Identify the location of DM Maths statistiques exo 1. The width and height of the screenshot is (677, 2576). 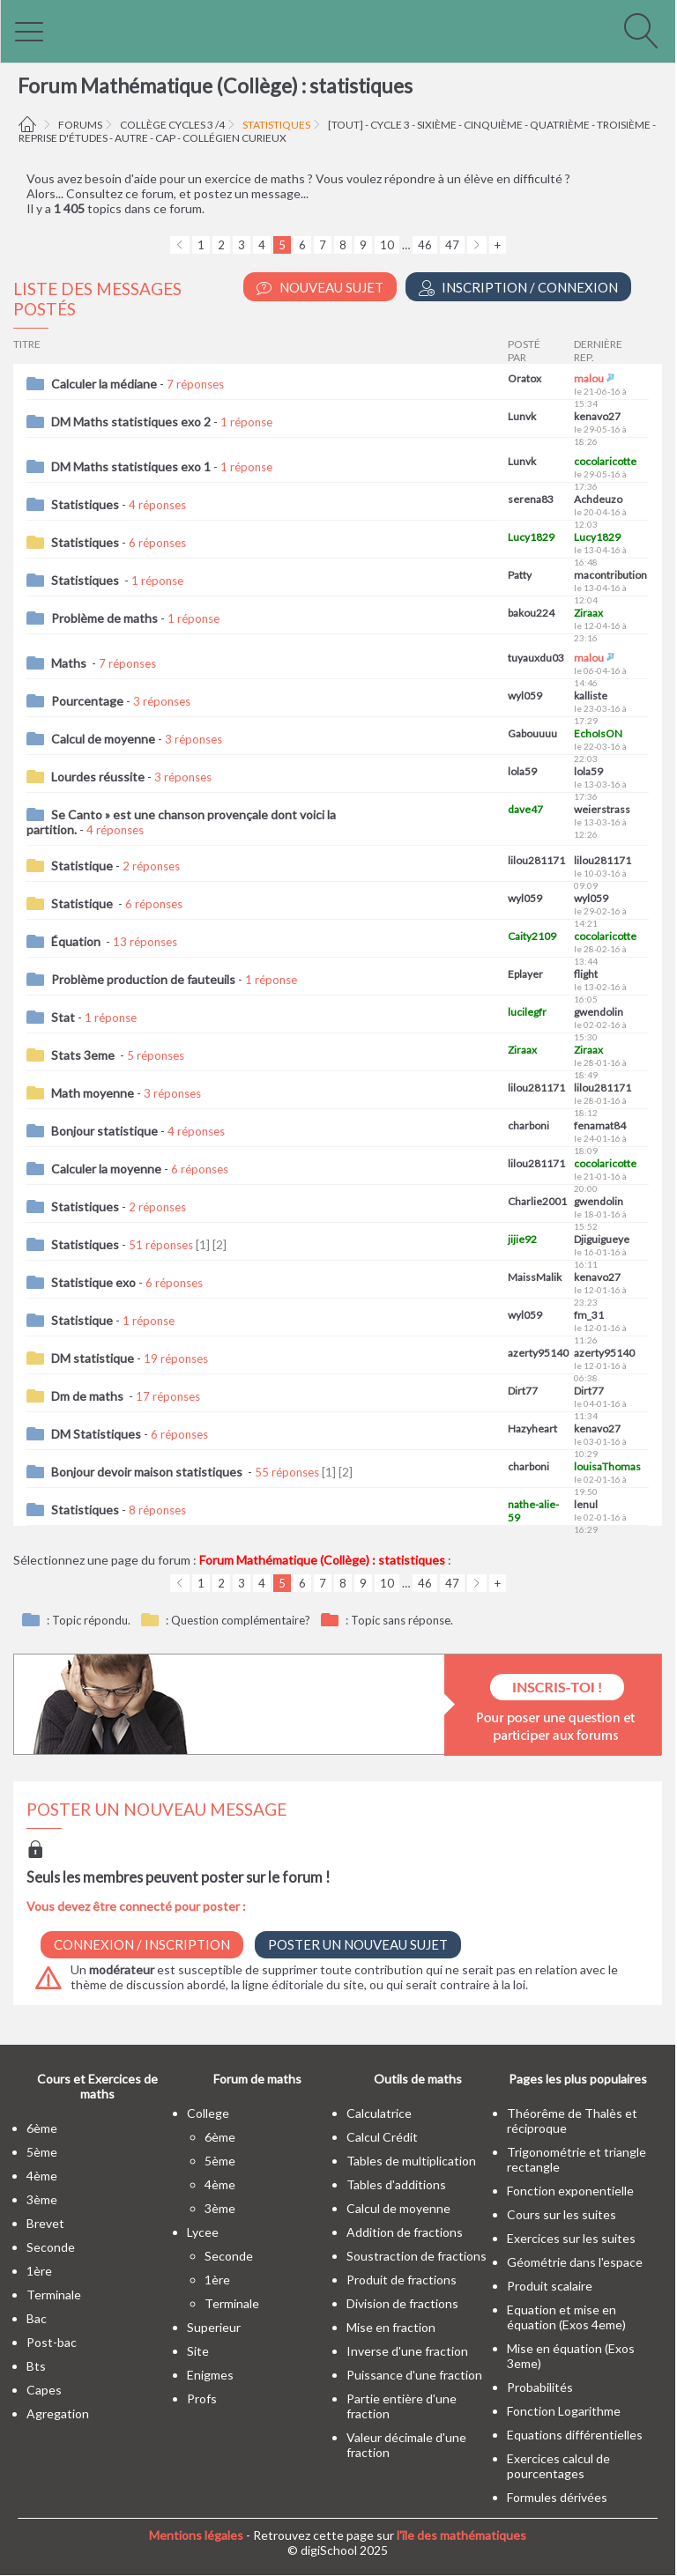
(131, 466).